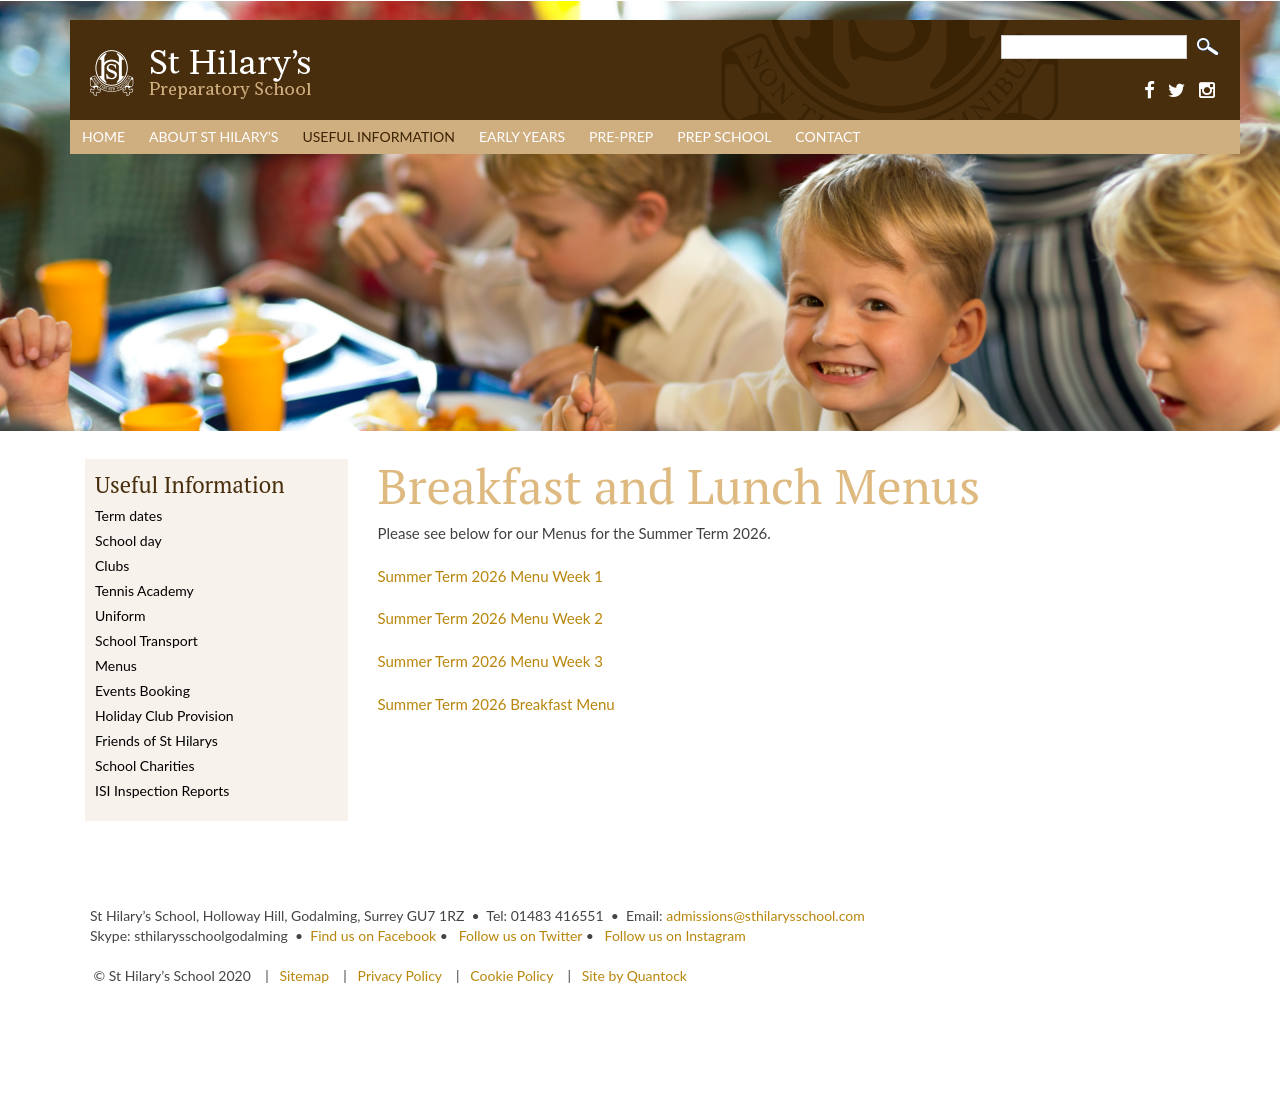  Describe the element at coordinates (632, 975) in the screenshot. I see `Site by Quantock` at that location.